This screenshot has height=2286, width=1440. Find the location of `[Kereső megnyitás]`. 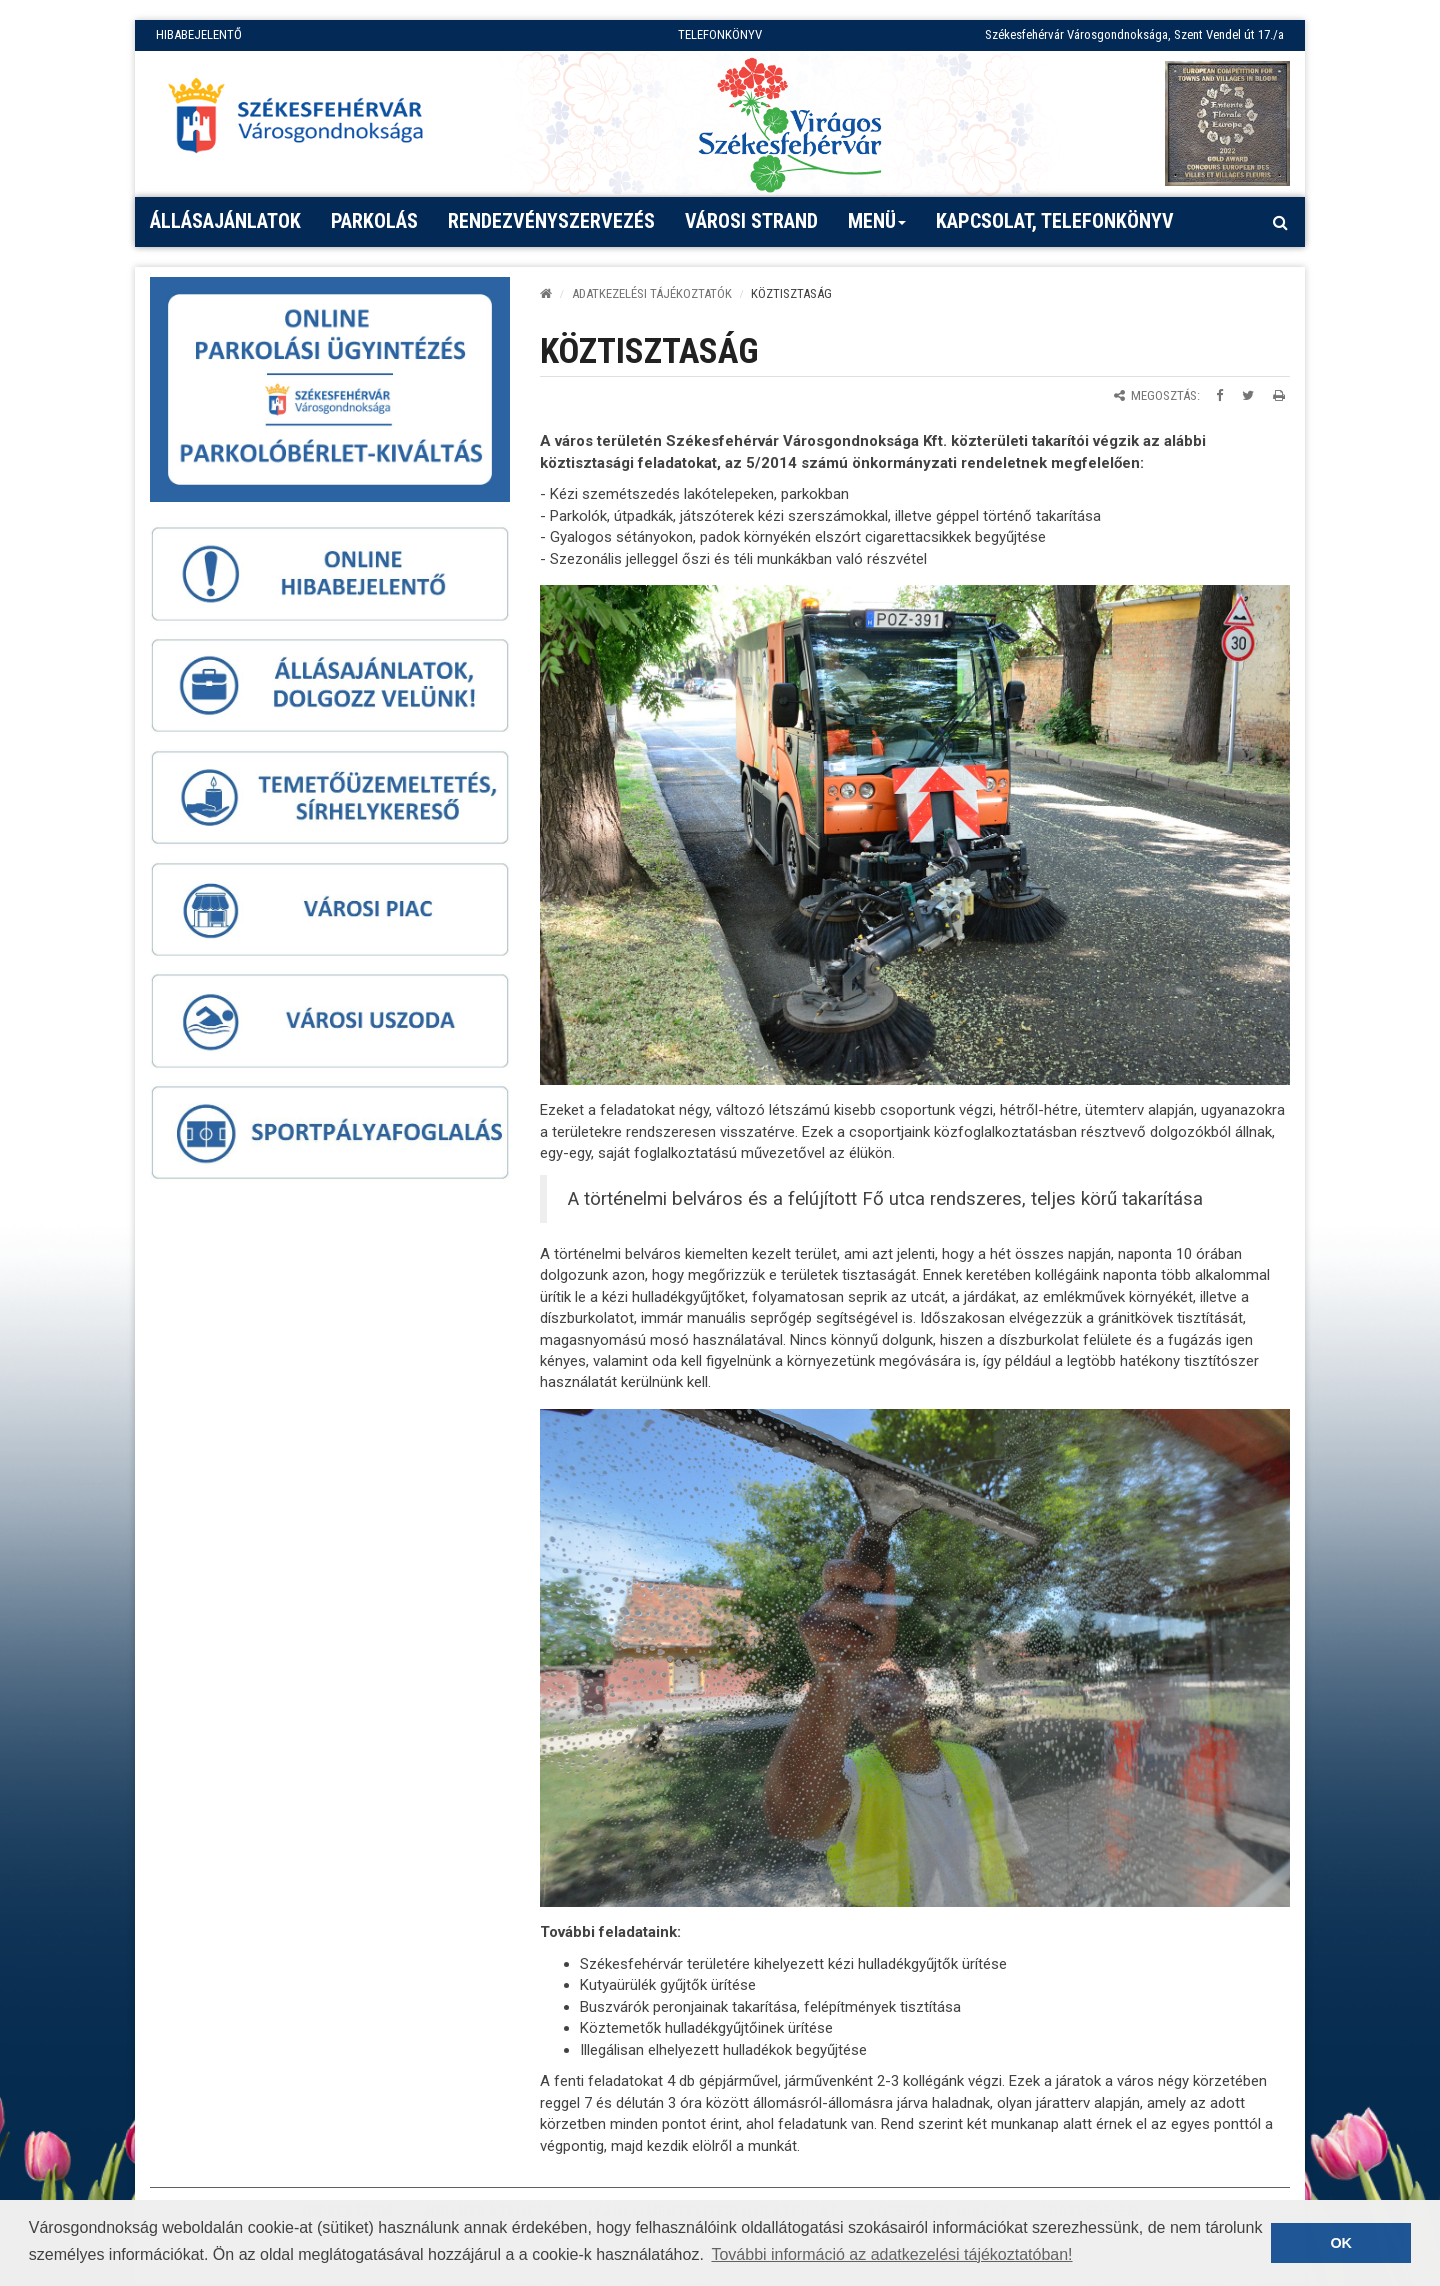

[Kereső megnyitás] is located at coordinates (1280, 222).